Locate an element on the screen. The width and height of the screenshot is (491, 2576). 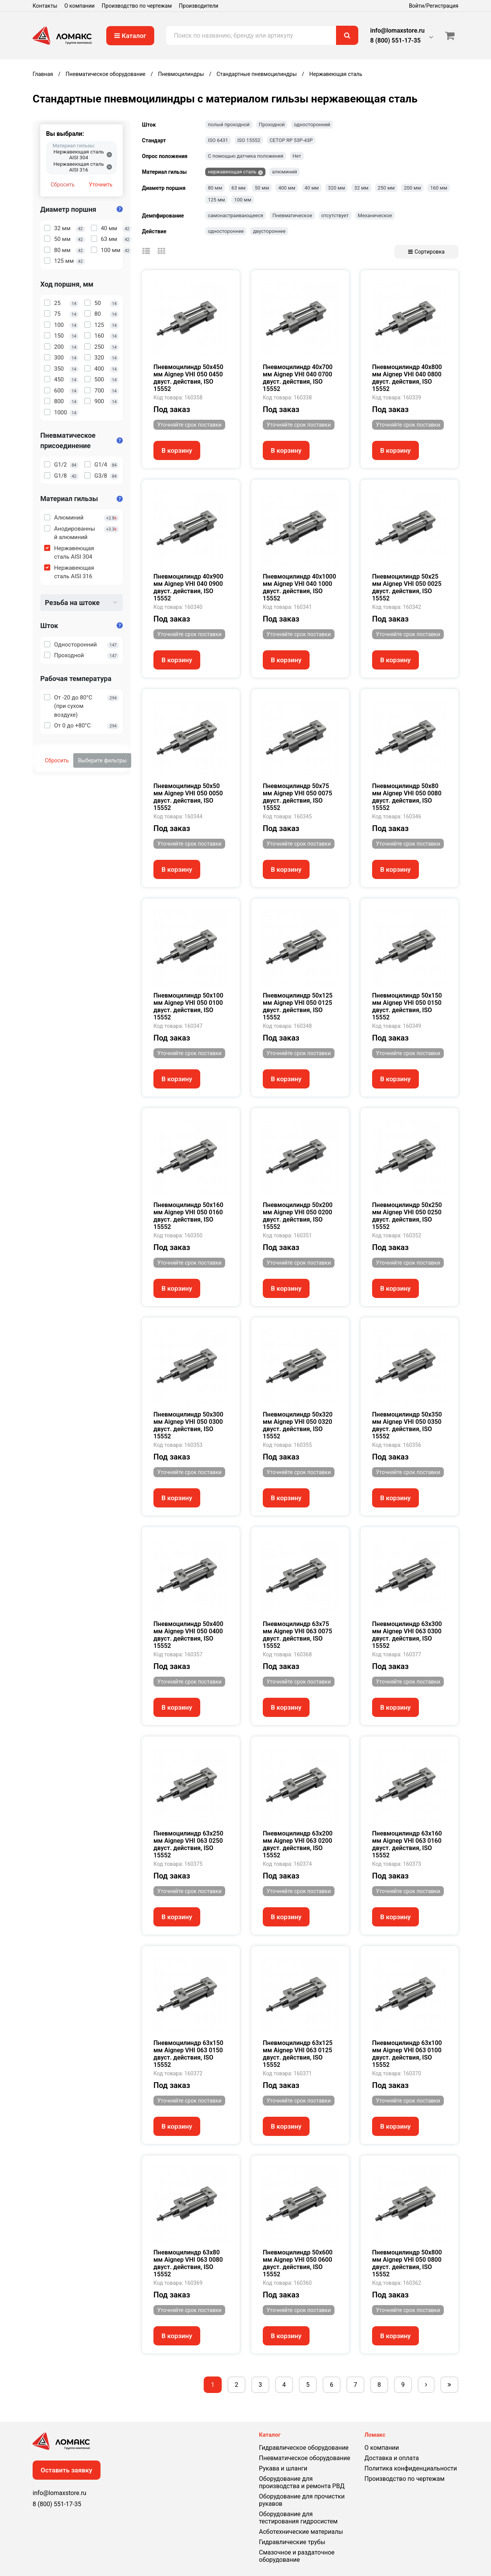
Пневматическое оборудование is located at coordinates (304, 2458).